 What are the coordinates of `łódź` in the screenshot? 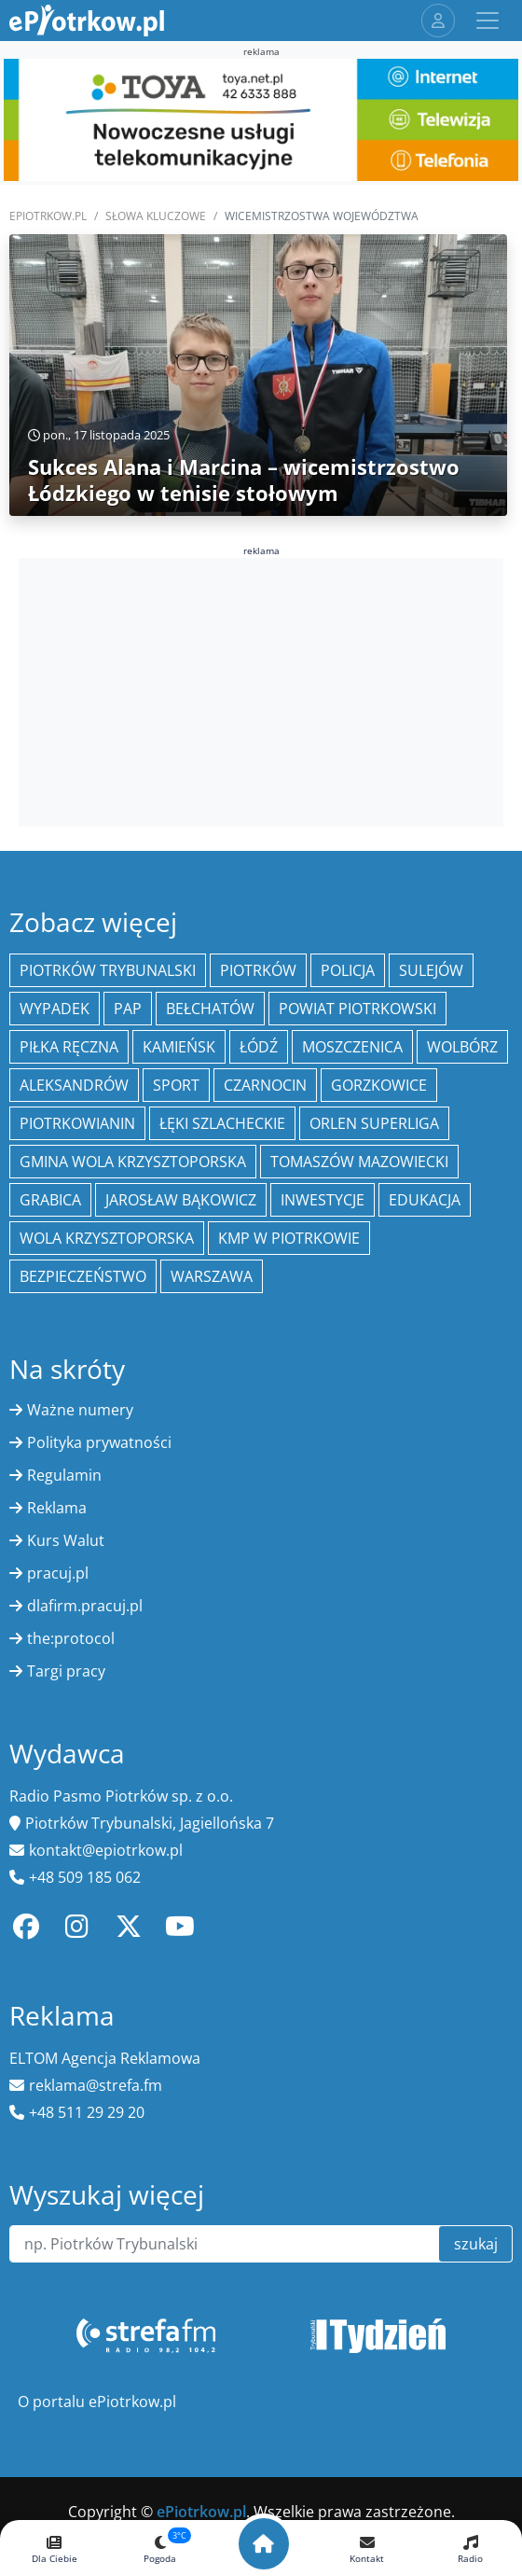 It's located at (259, 1047).